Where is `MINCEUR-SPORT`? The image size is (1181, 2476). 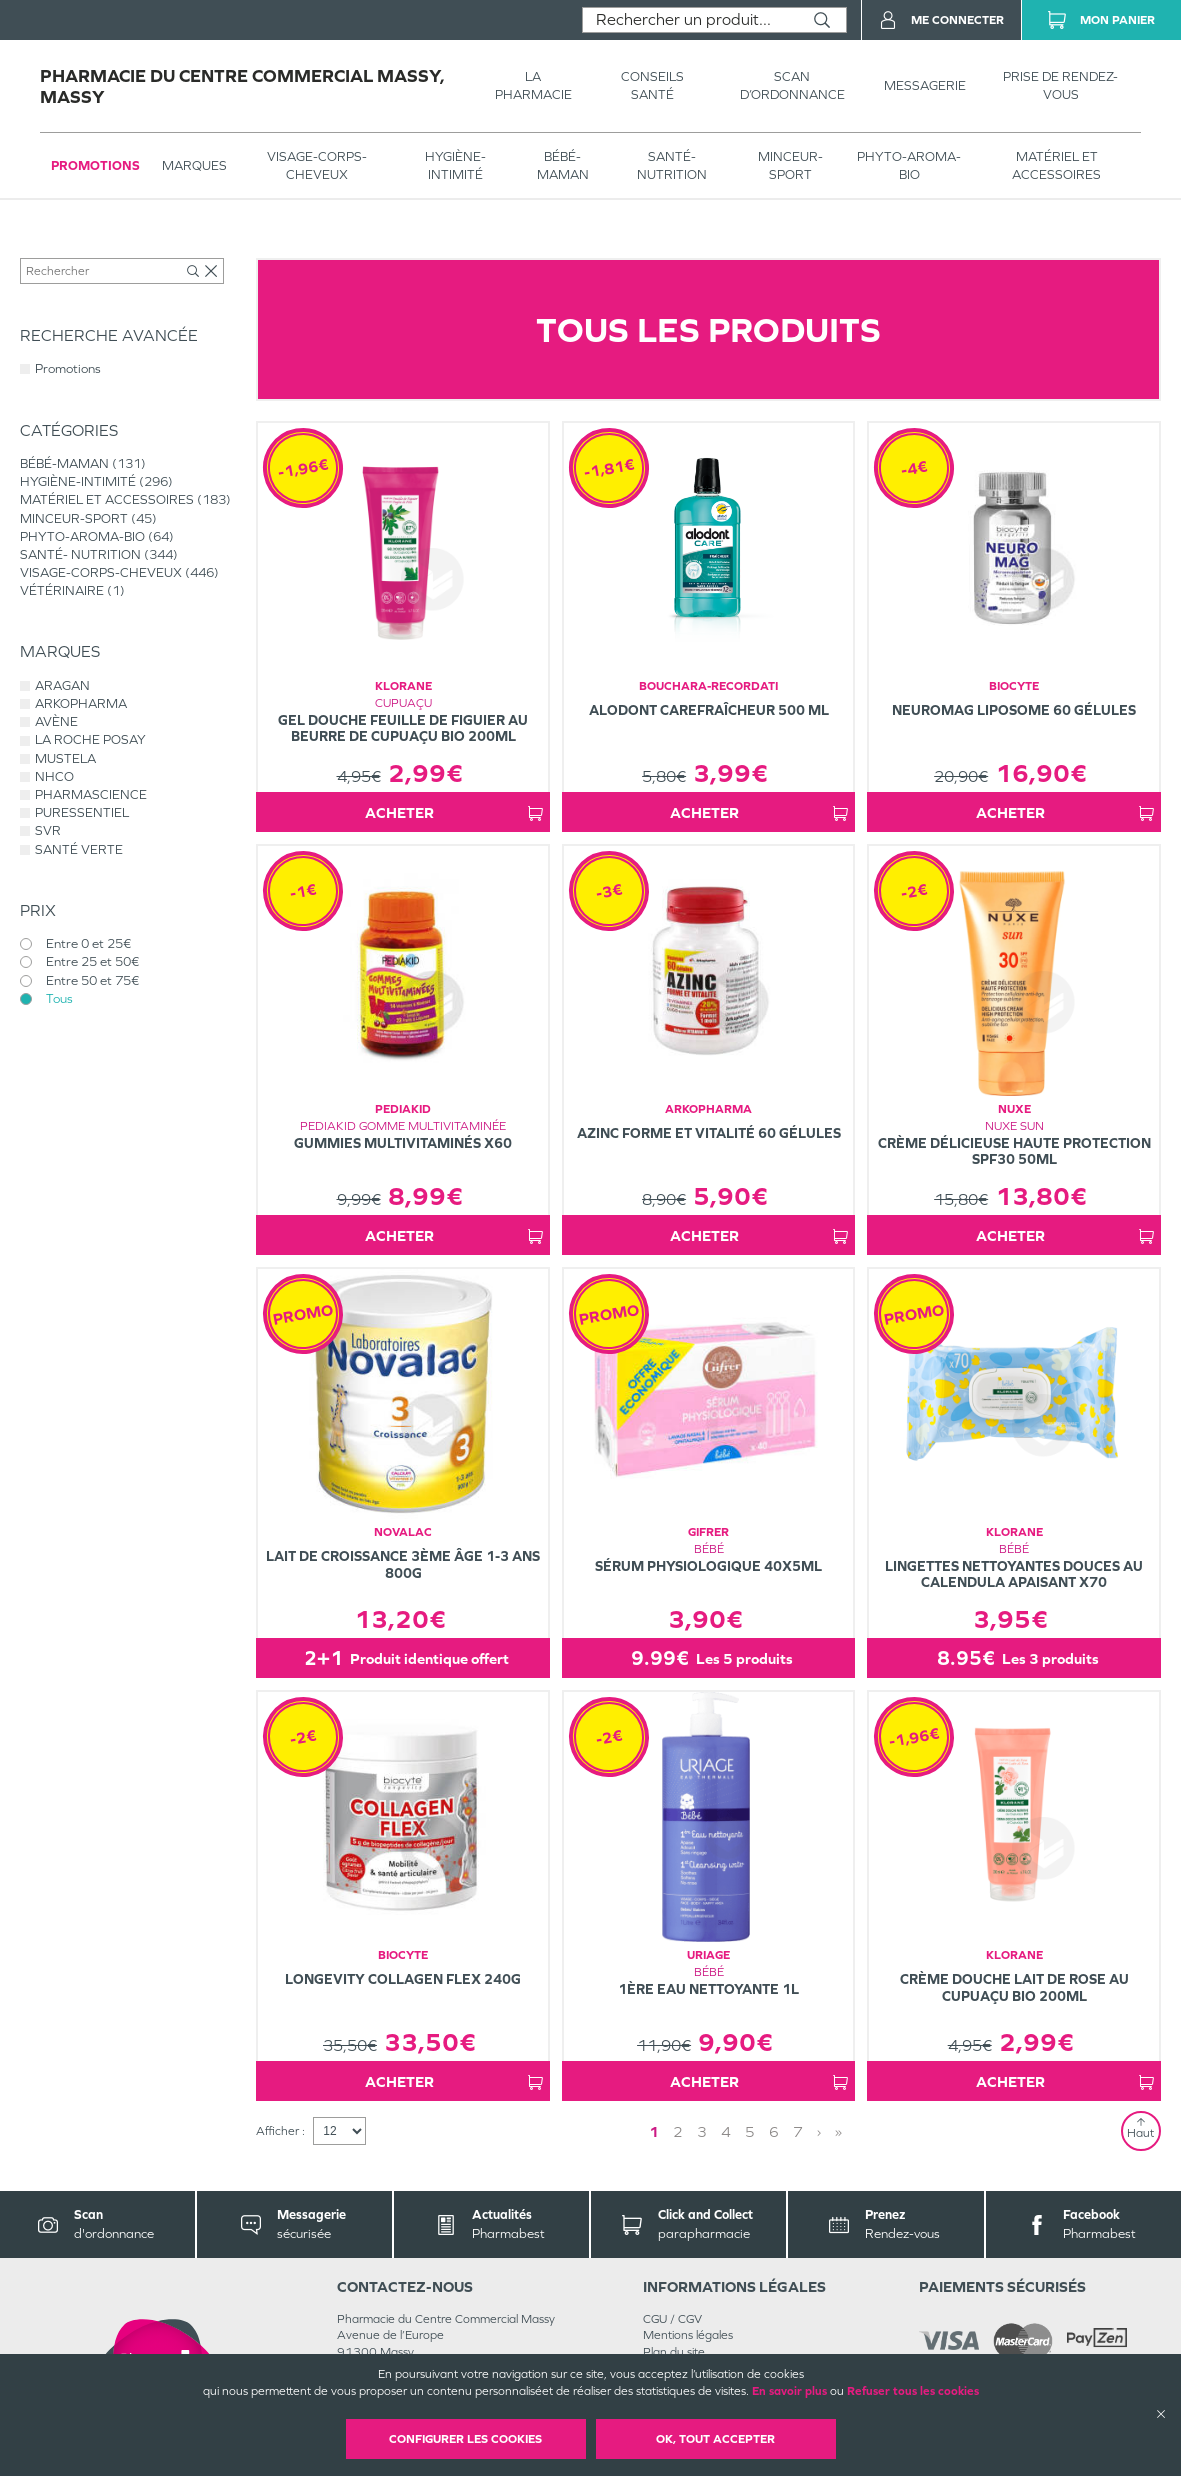
MINCEUR-SPORT is located at coordinates (790, 165).